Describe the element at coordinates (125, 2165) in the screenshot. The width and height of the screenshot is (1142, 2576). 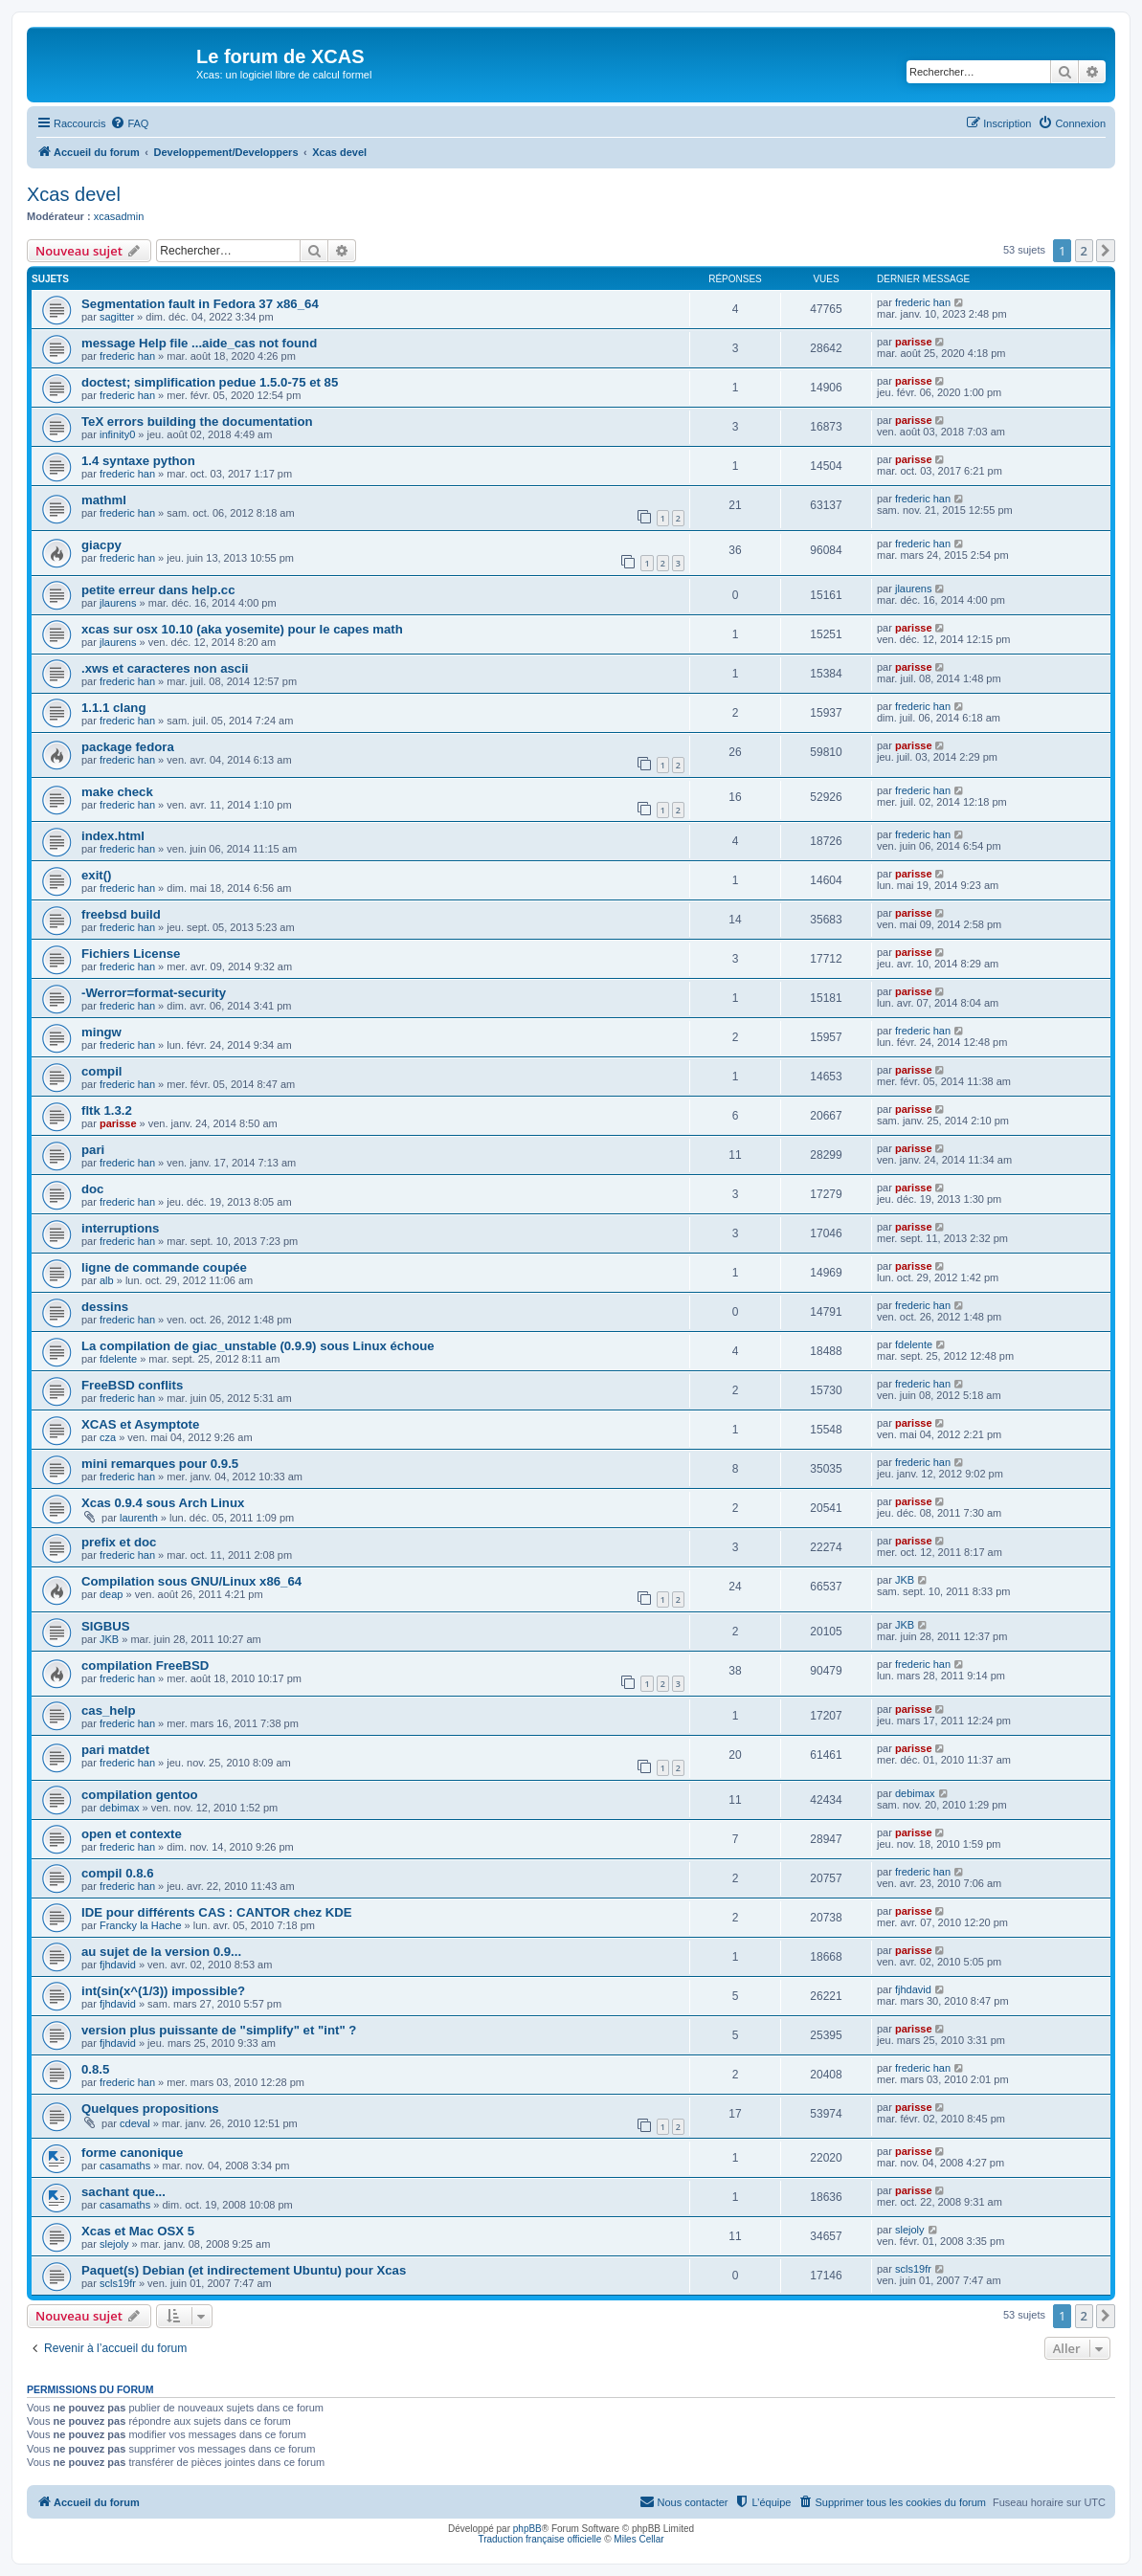
I see `casamaths` at that location.